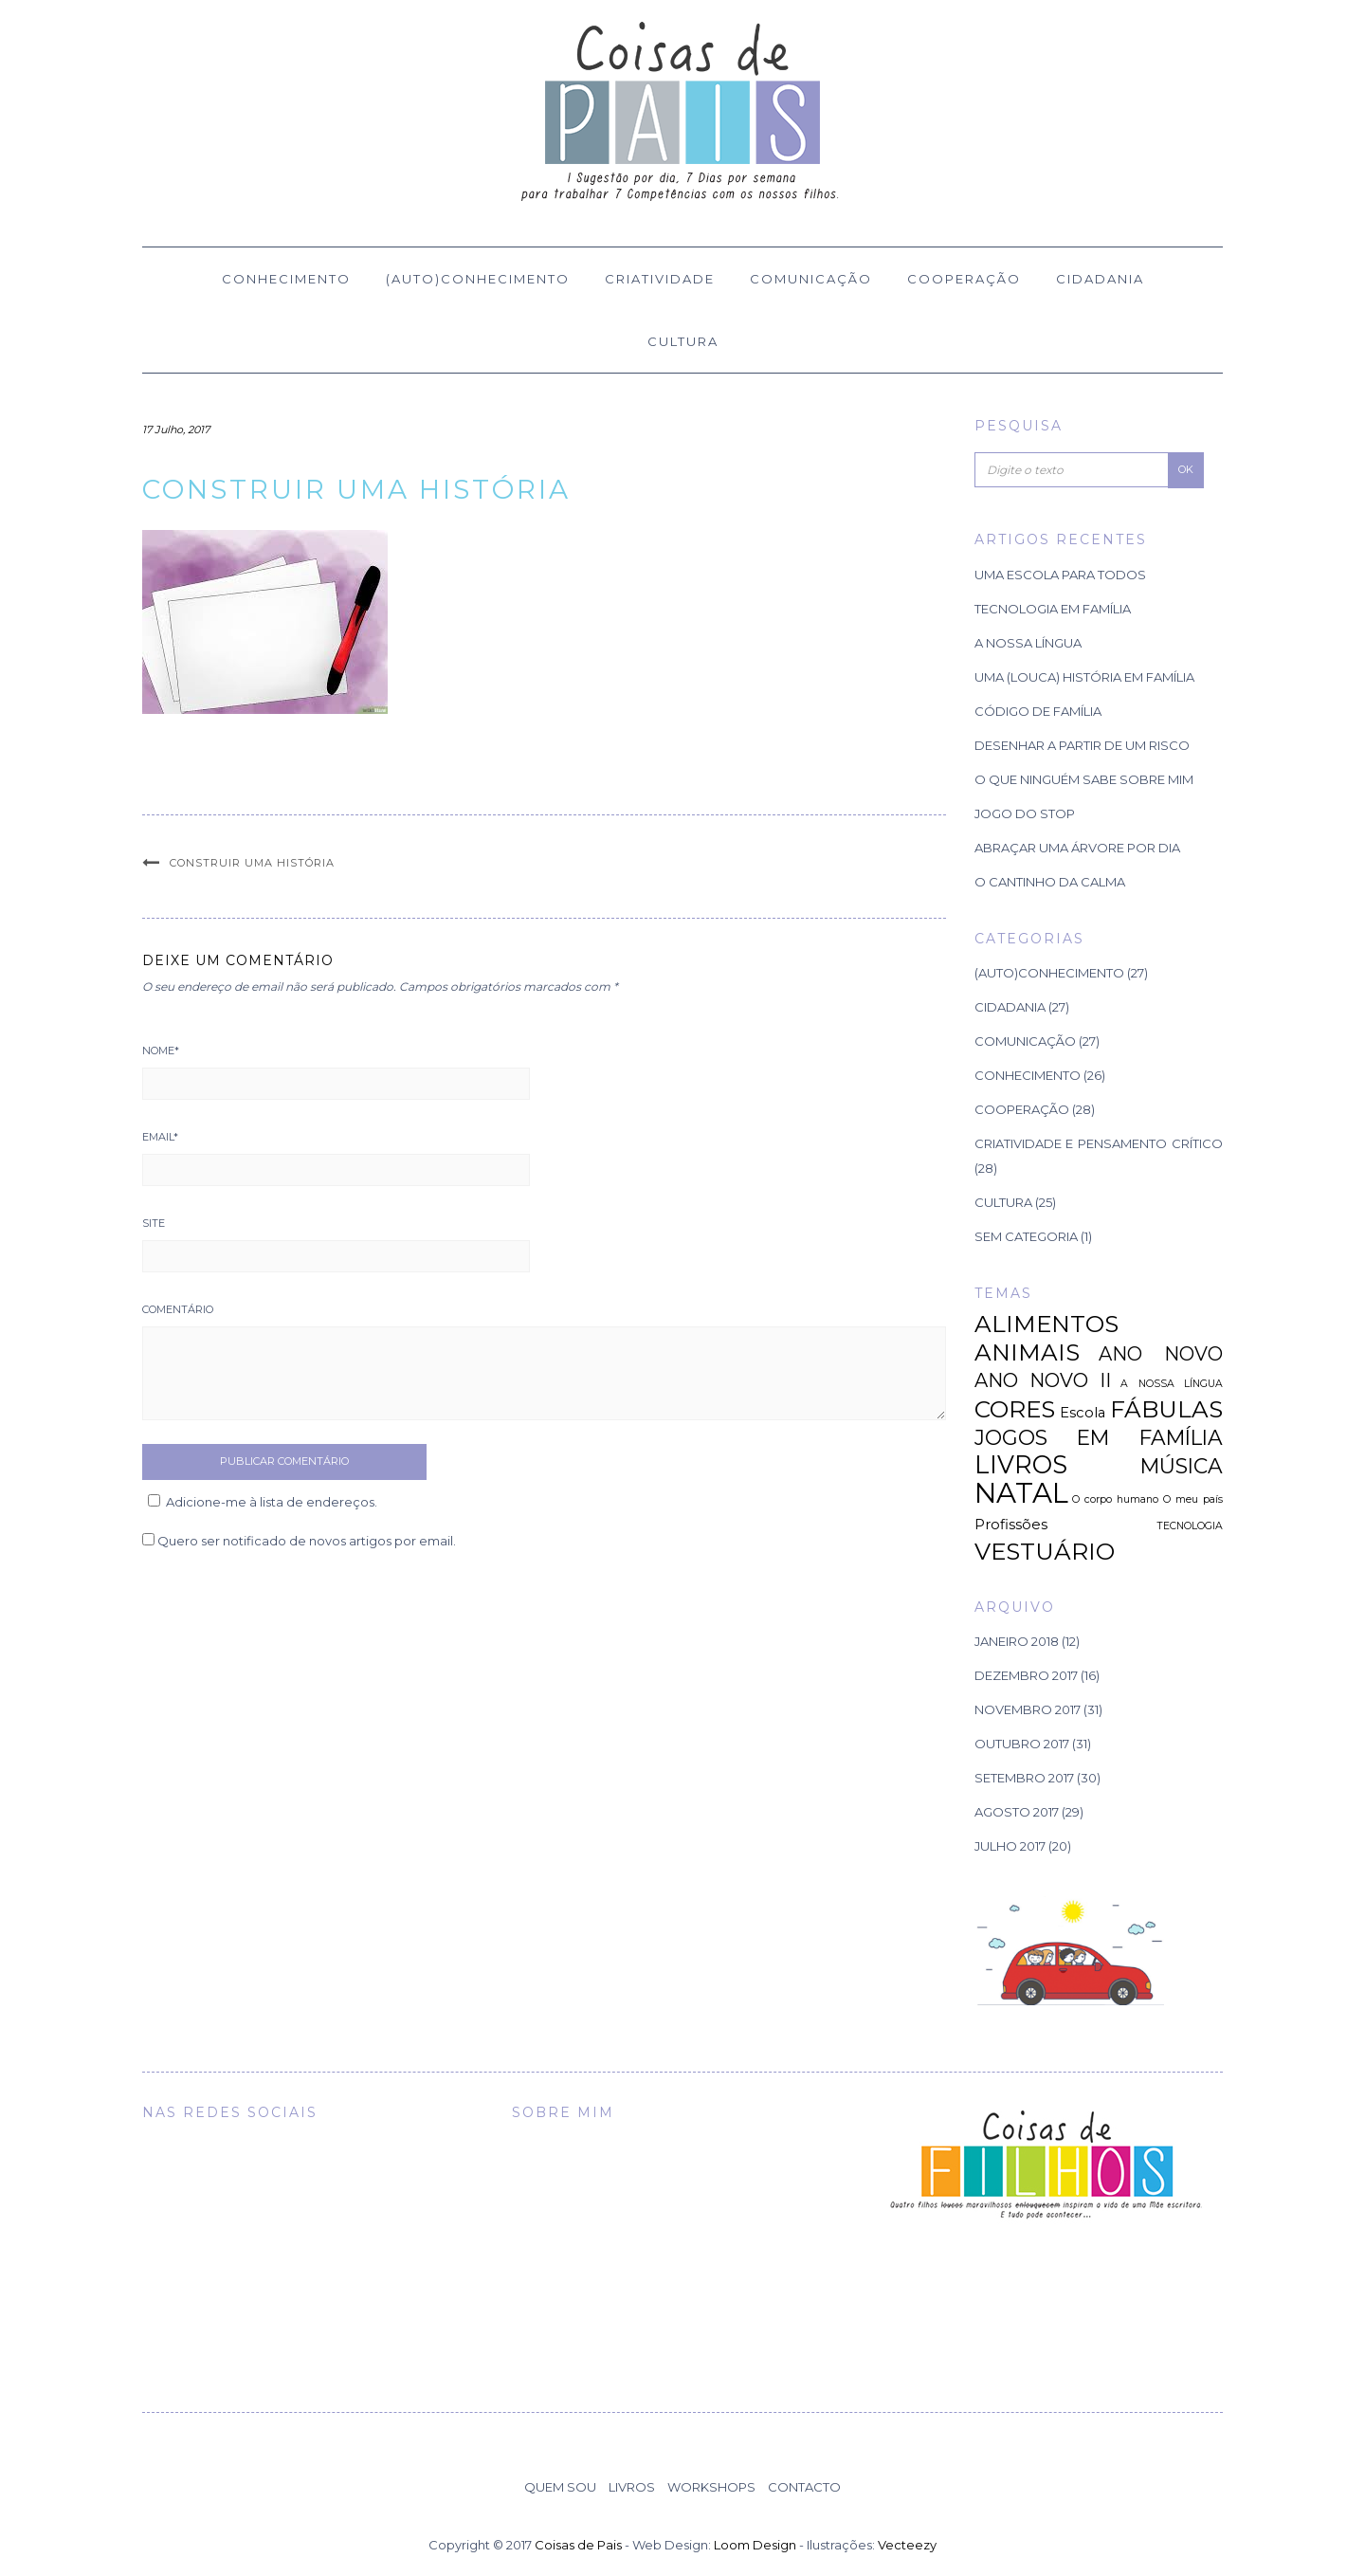  I want to click on CORES [CORES (7 itens)], so click(1014, 1409).